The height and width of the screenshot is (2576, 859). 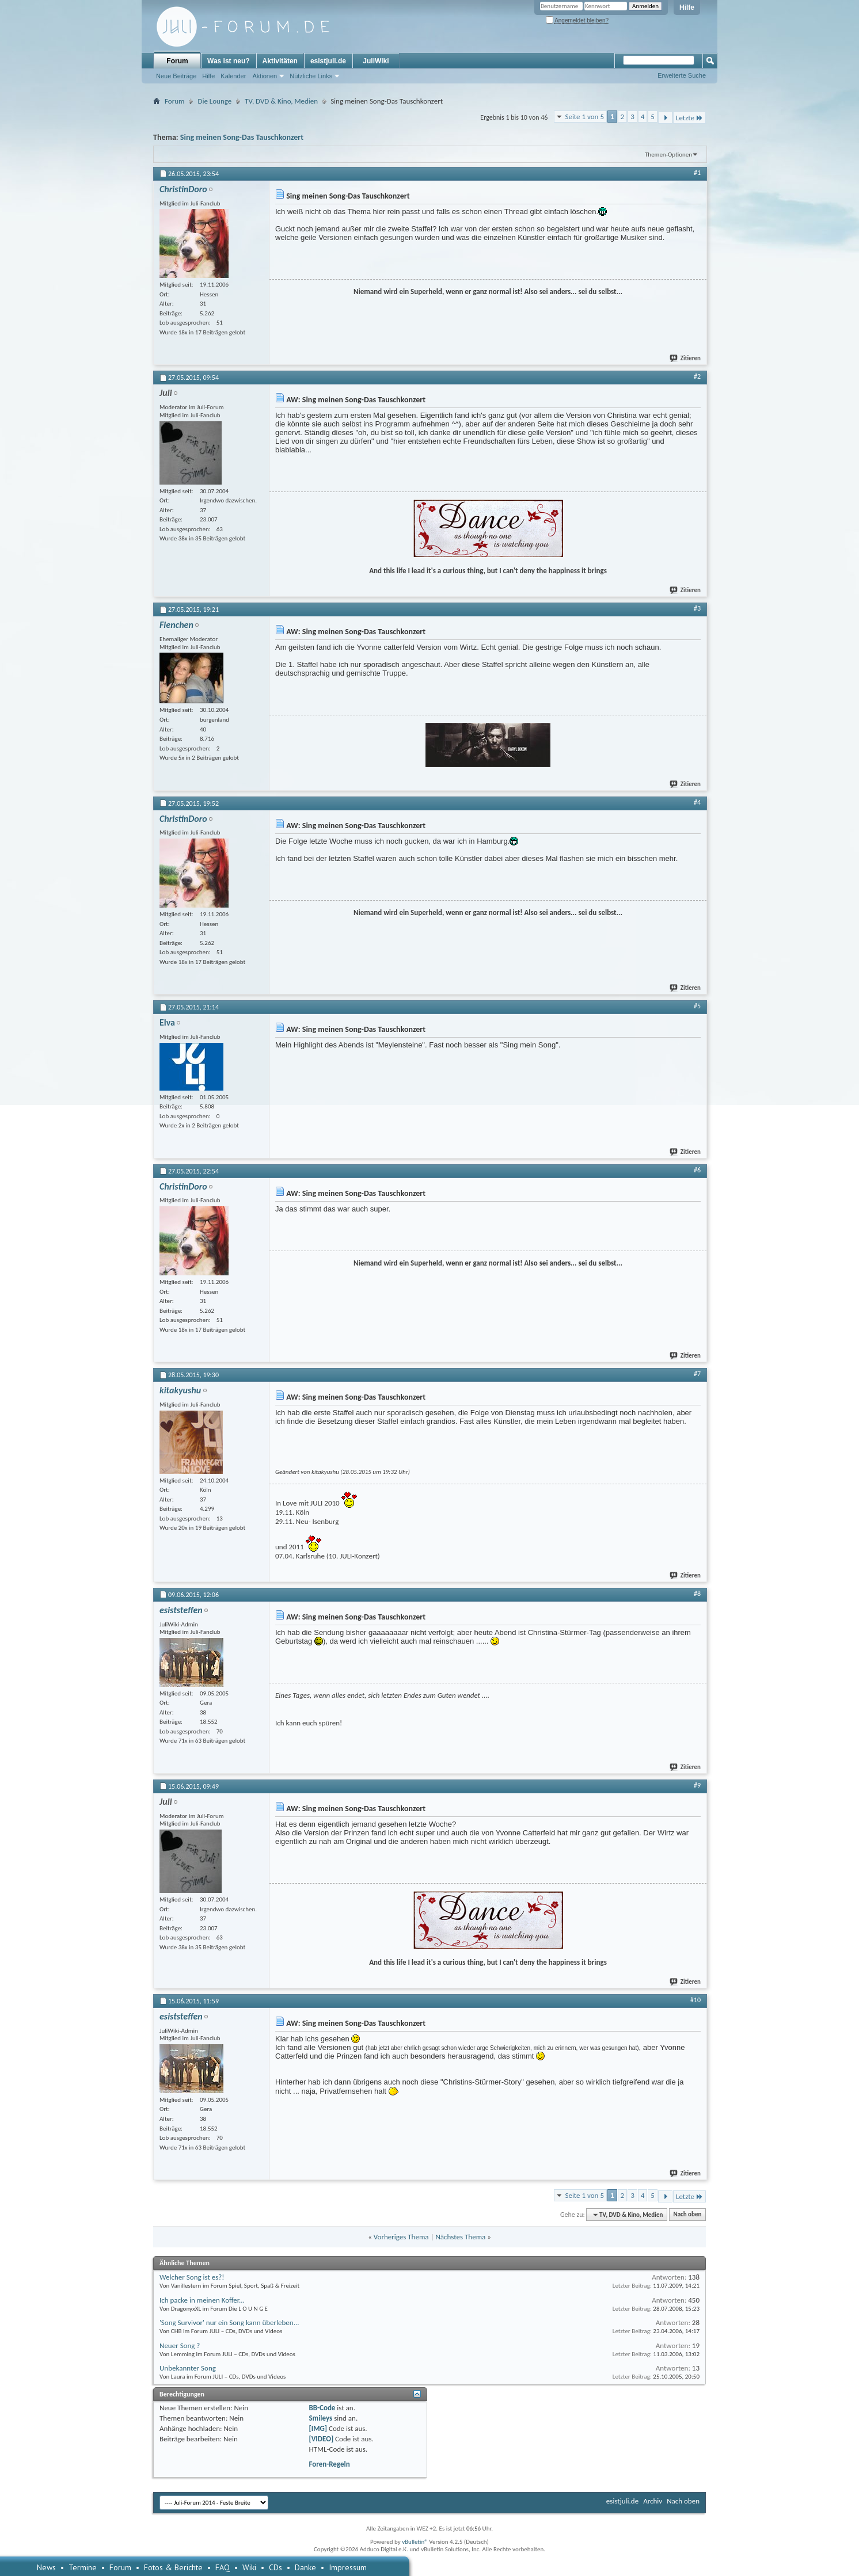 I want to click on Aktivitäten, so click(x=280, y=61).